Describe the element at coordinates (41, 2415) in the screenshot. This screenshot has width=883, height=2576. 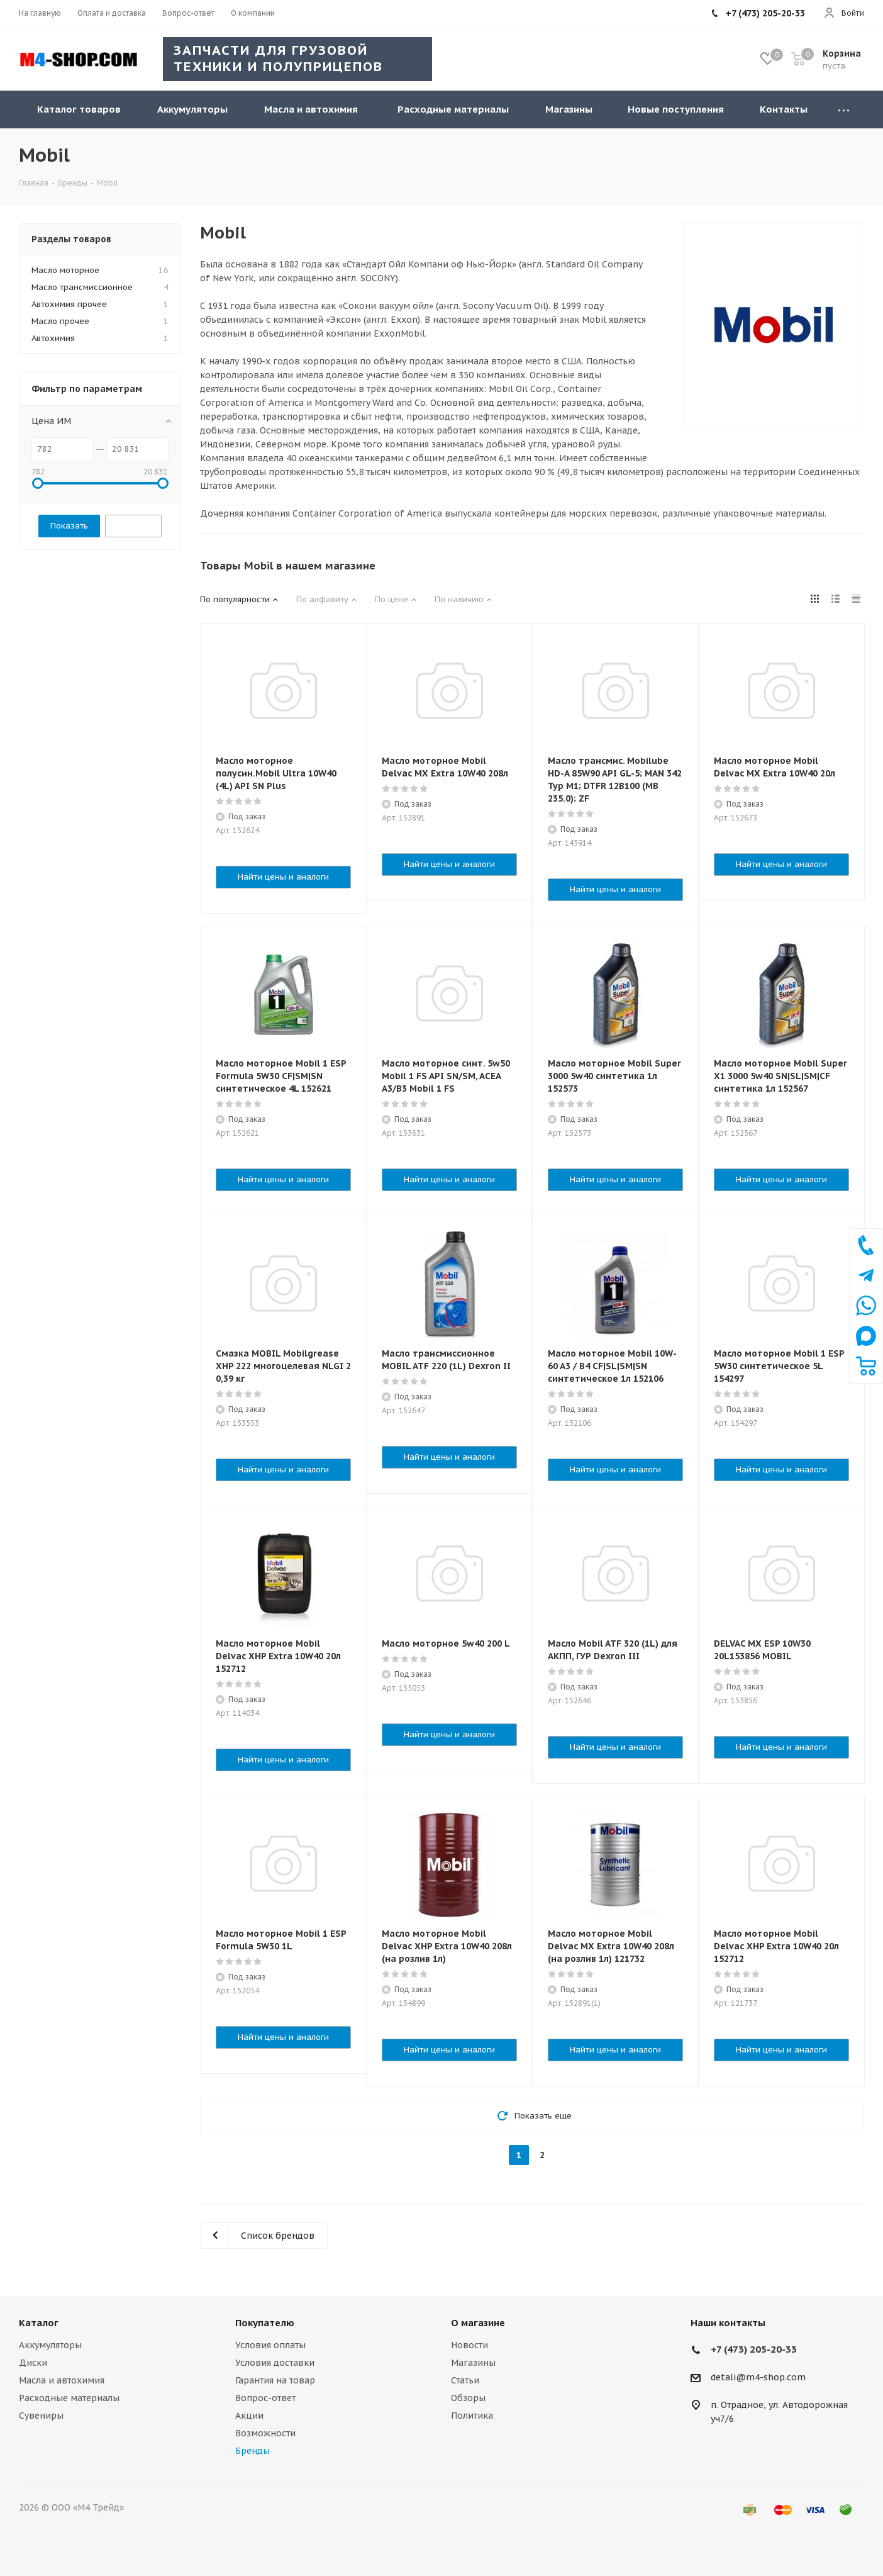
I see `Сувениры` at that location.